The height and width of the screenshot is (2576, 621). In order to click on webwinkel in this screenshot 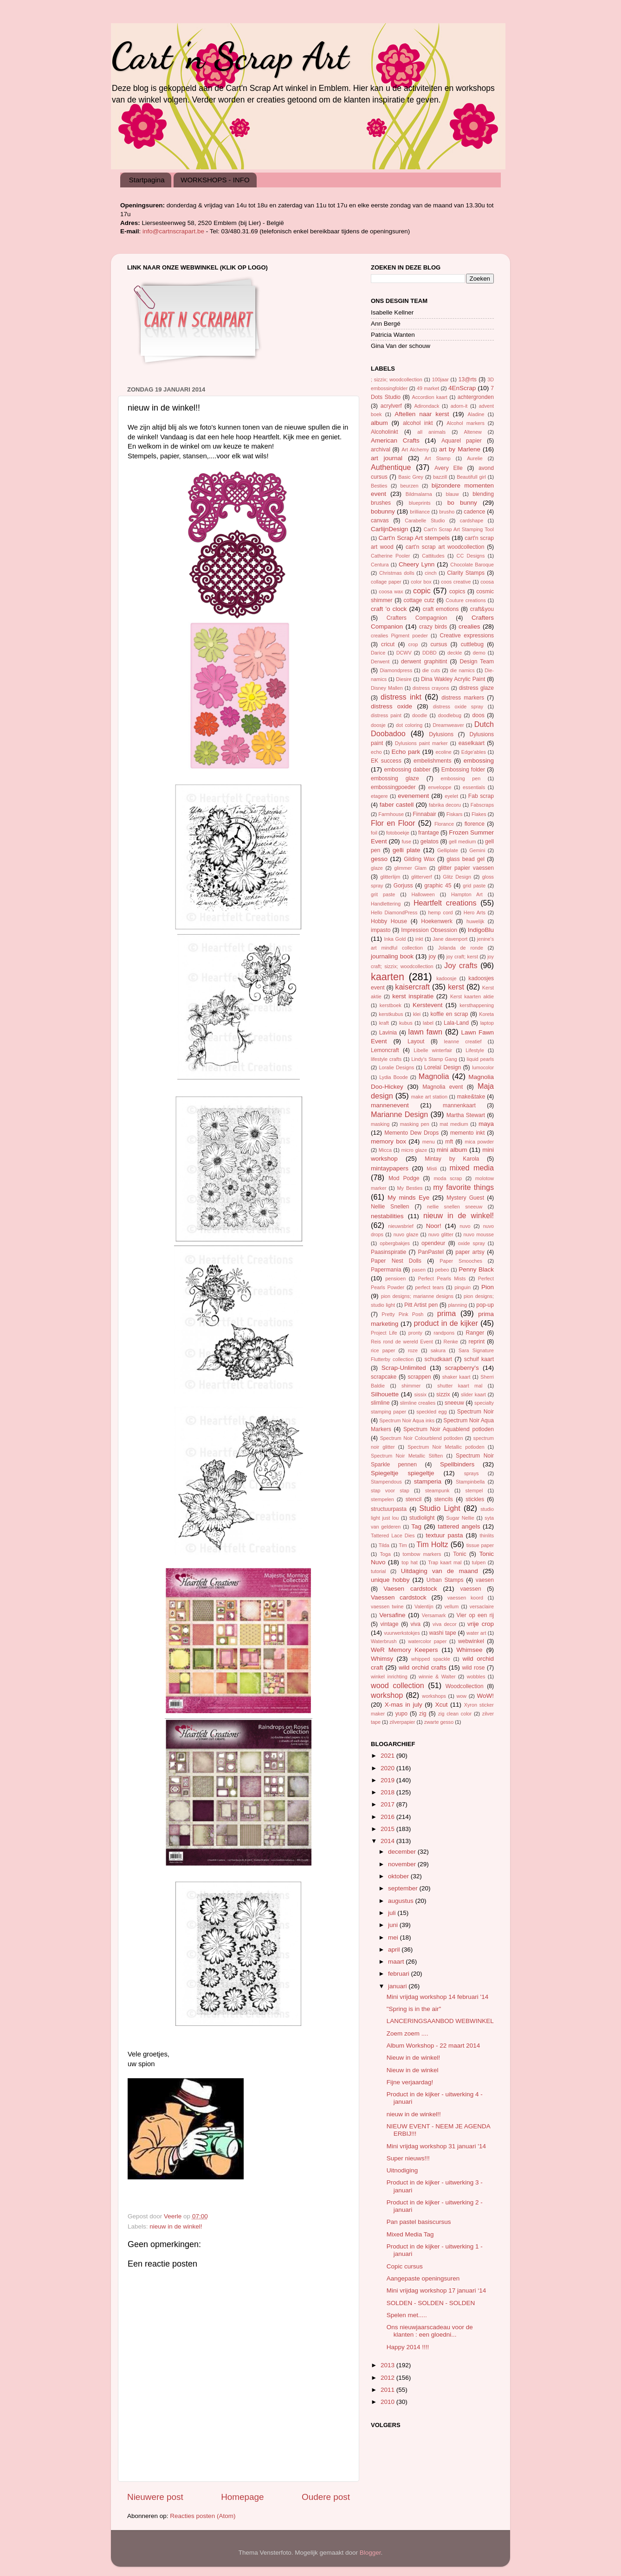, I will do `click(471, 1641)`.